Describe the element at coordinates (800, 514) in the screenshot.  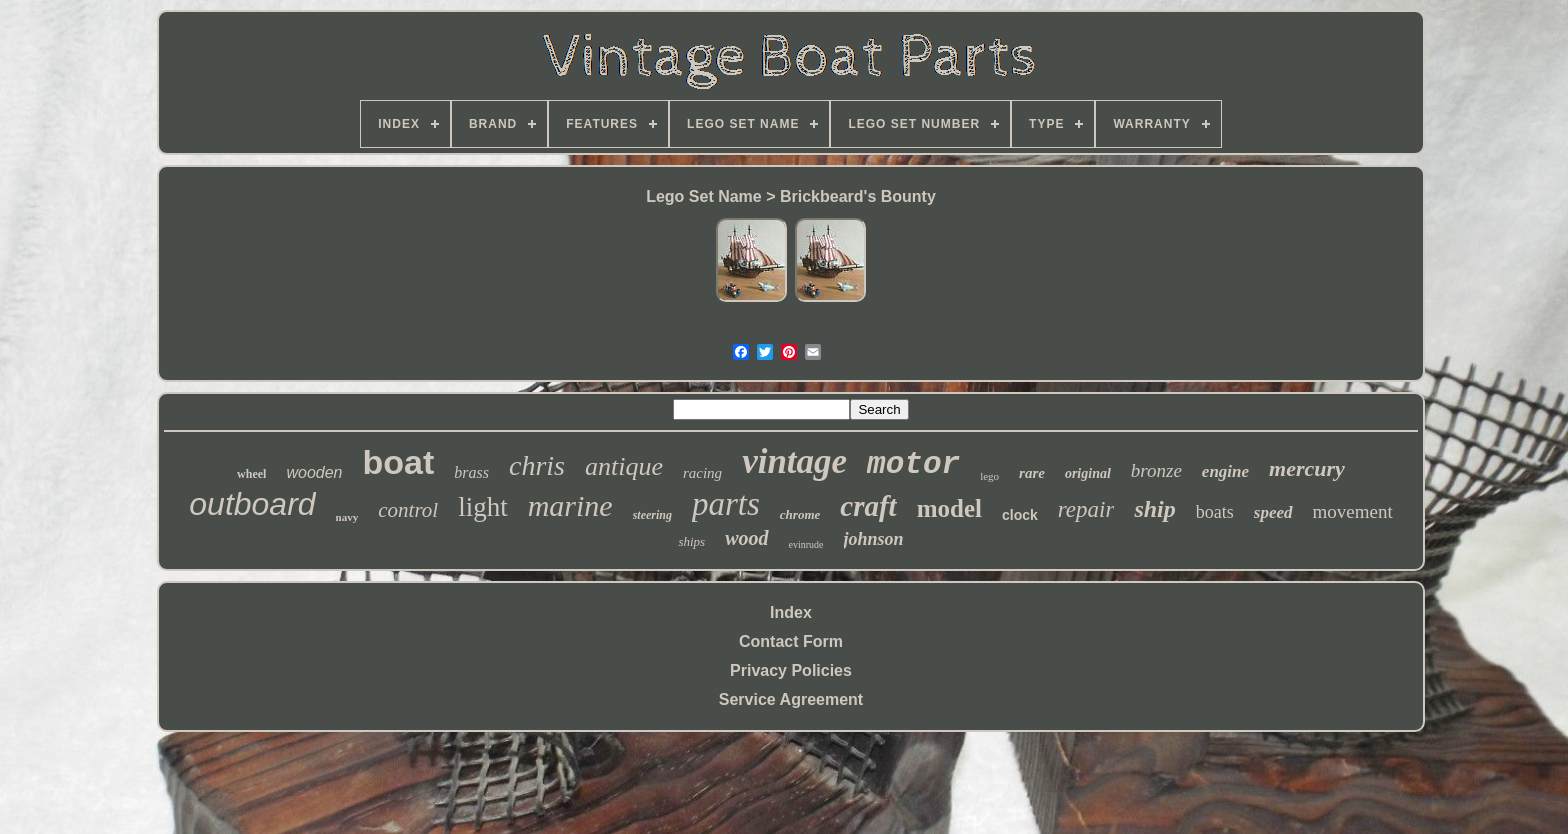
I see `chrome` at that location.